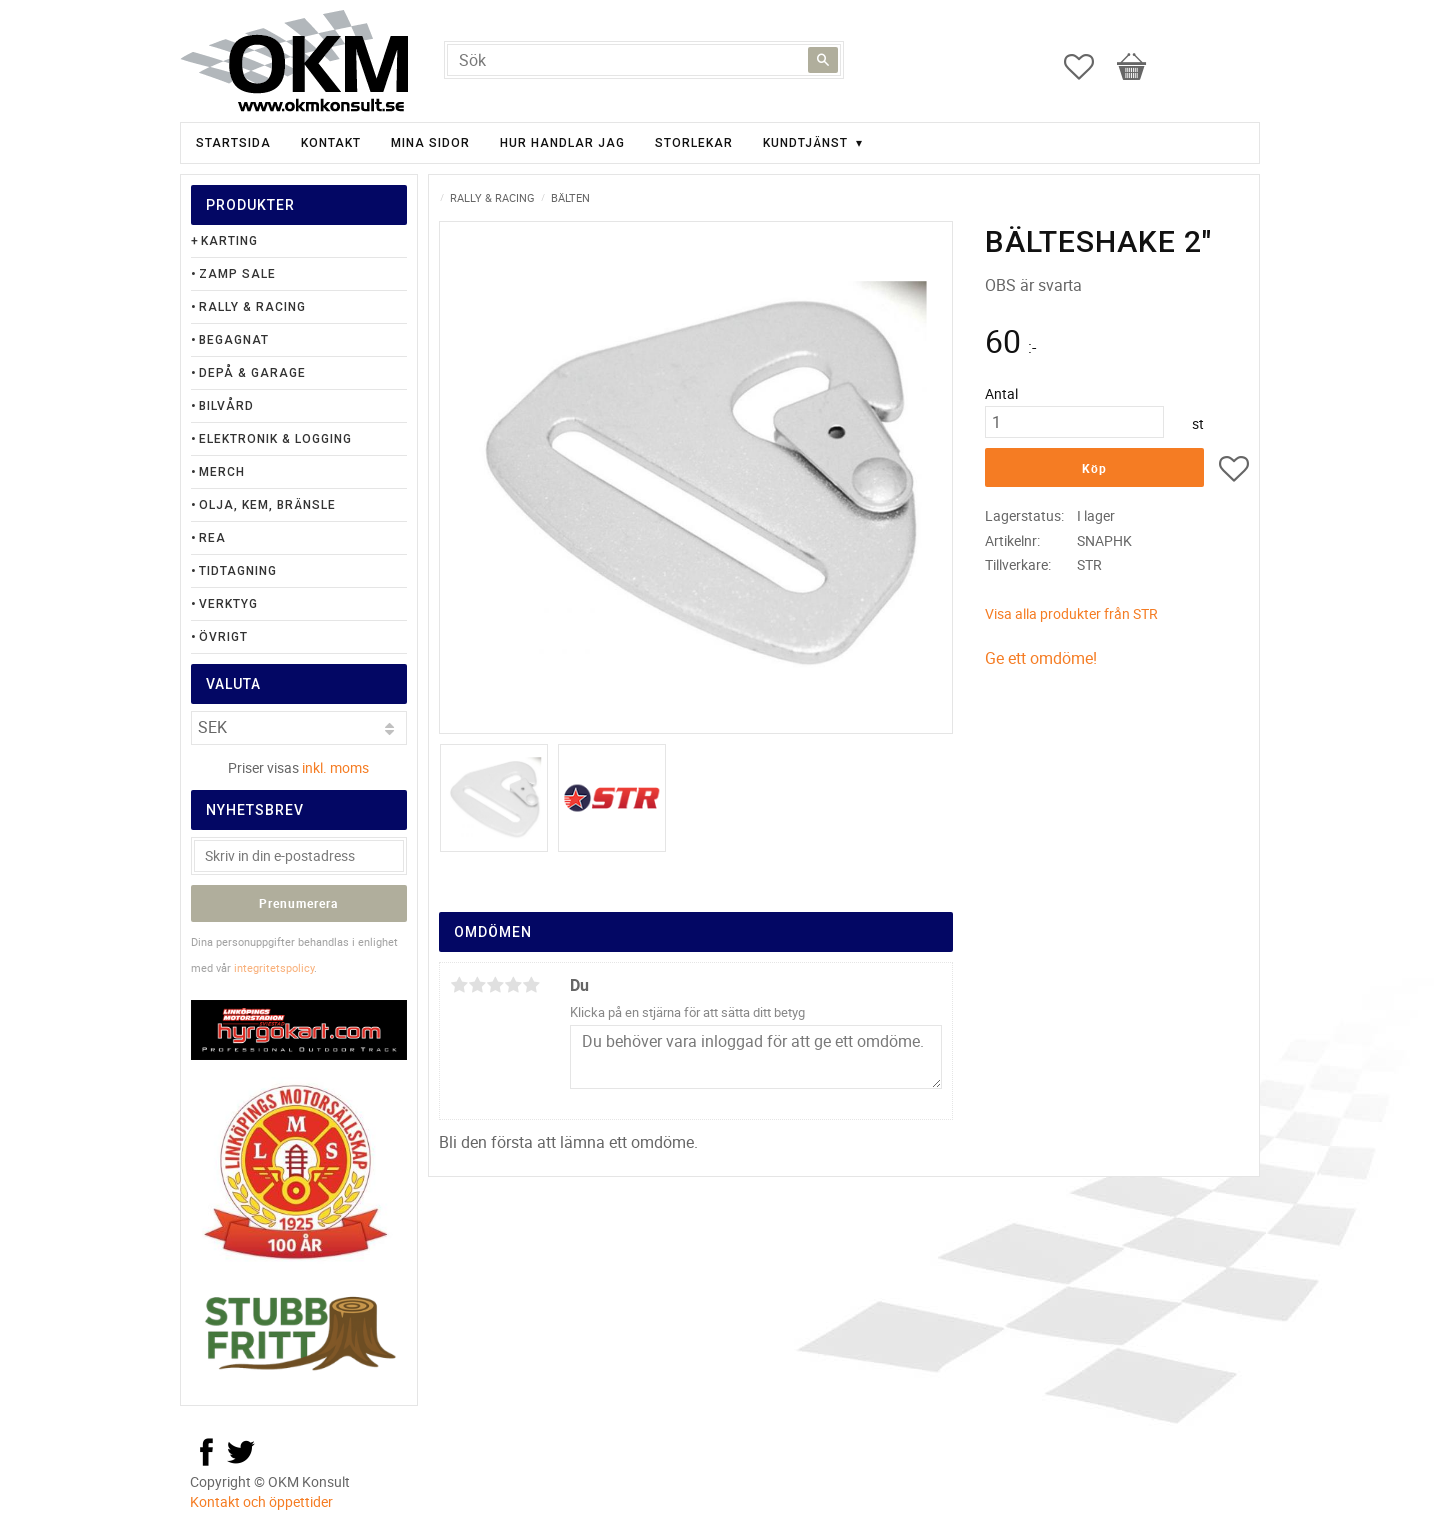 The image size is (1440, 1522). Describe the element at coordinates (252, 307) in the screenshot. I see `Rally & Racing [menuitem]` at that location.